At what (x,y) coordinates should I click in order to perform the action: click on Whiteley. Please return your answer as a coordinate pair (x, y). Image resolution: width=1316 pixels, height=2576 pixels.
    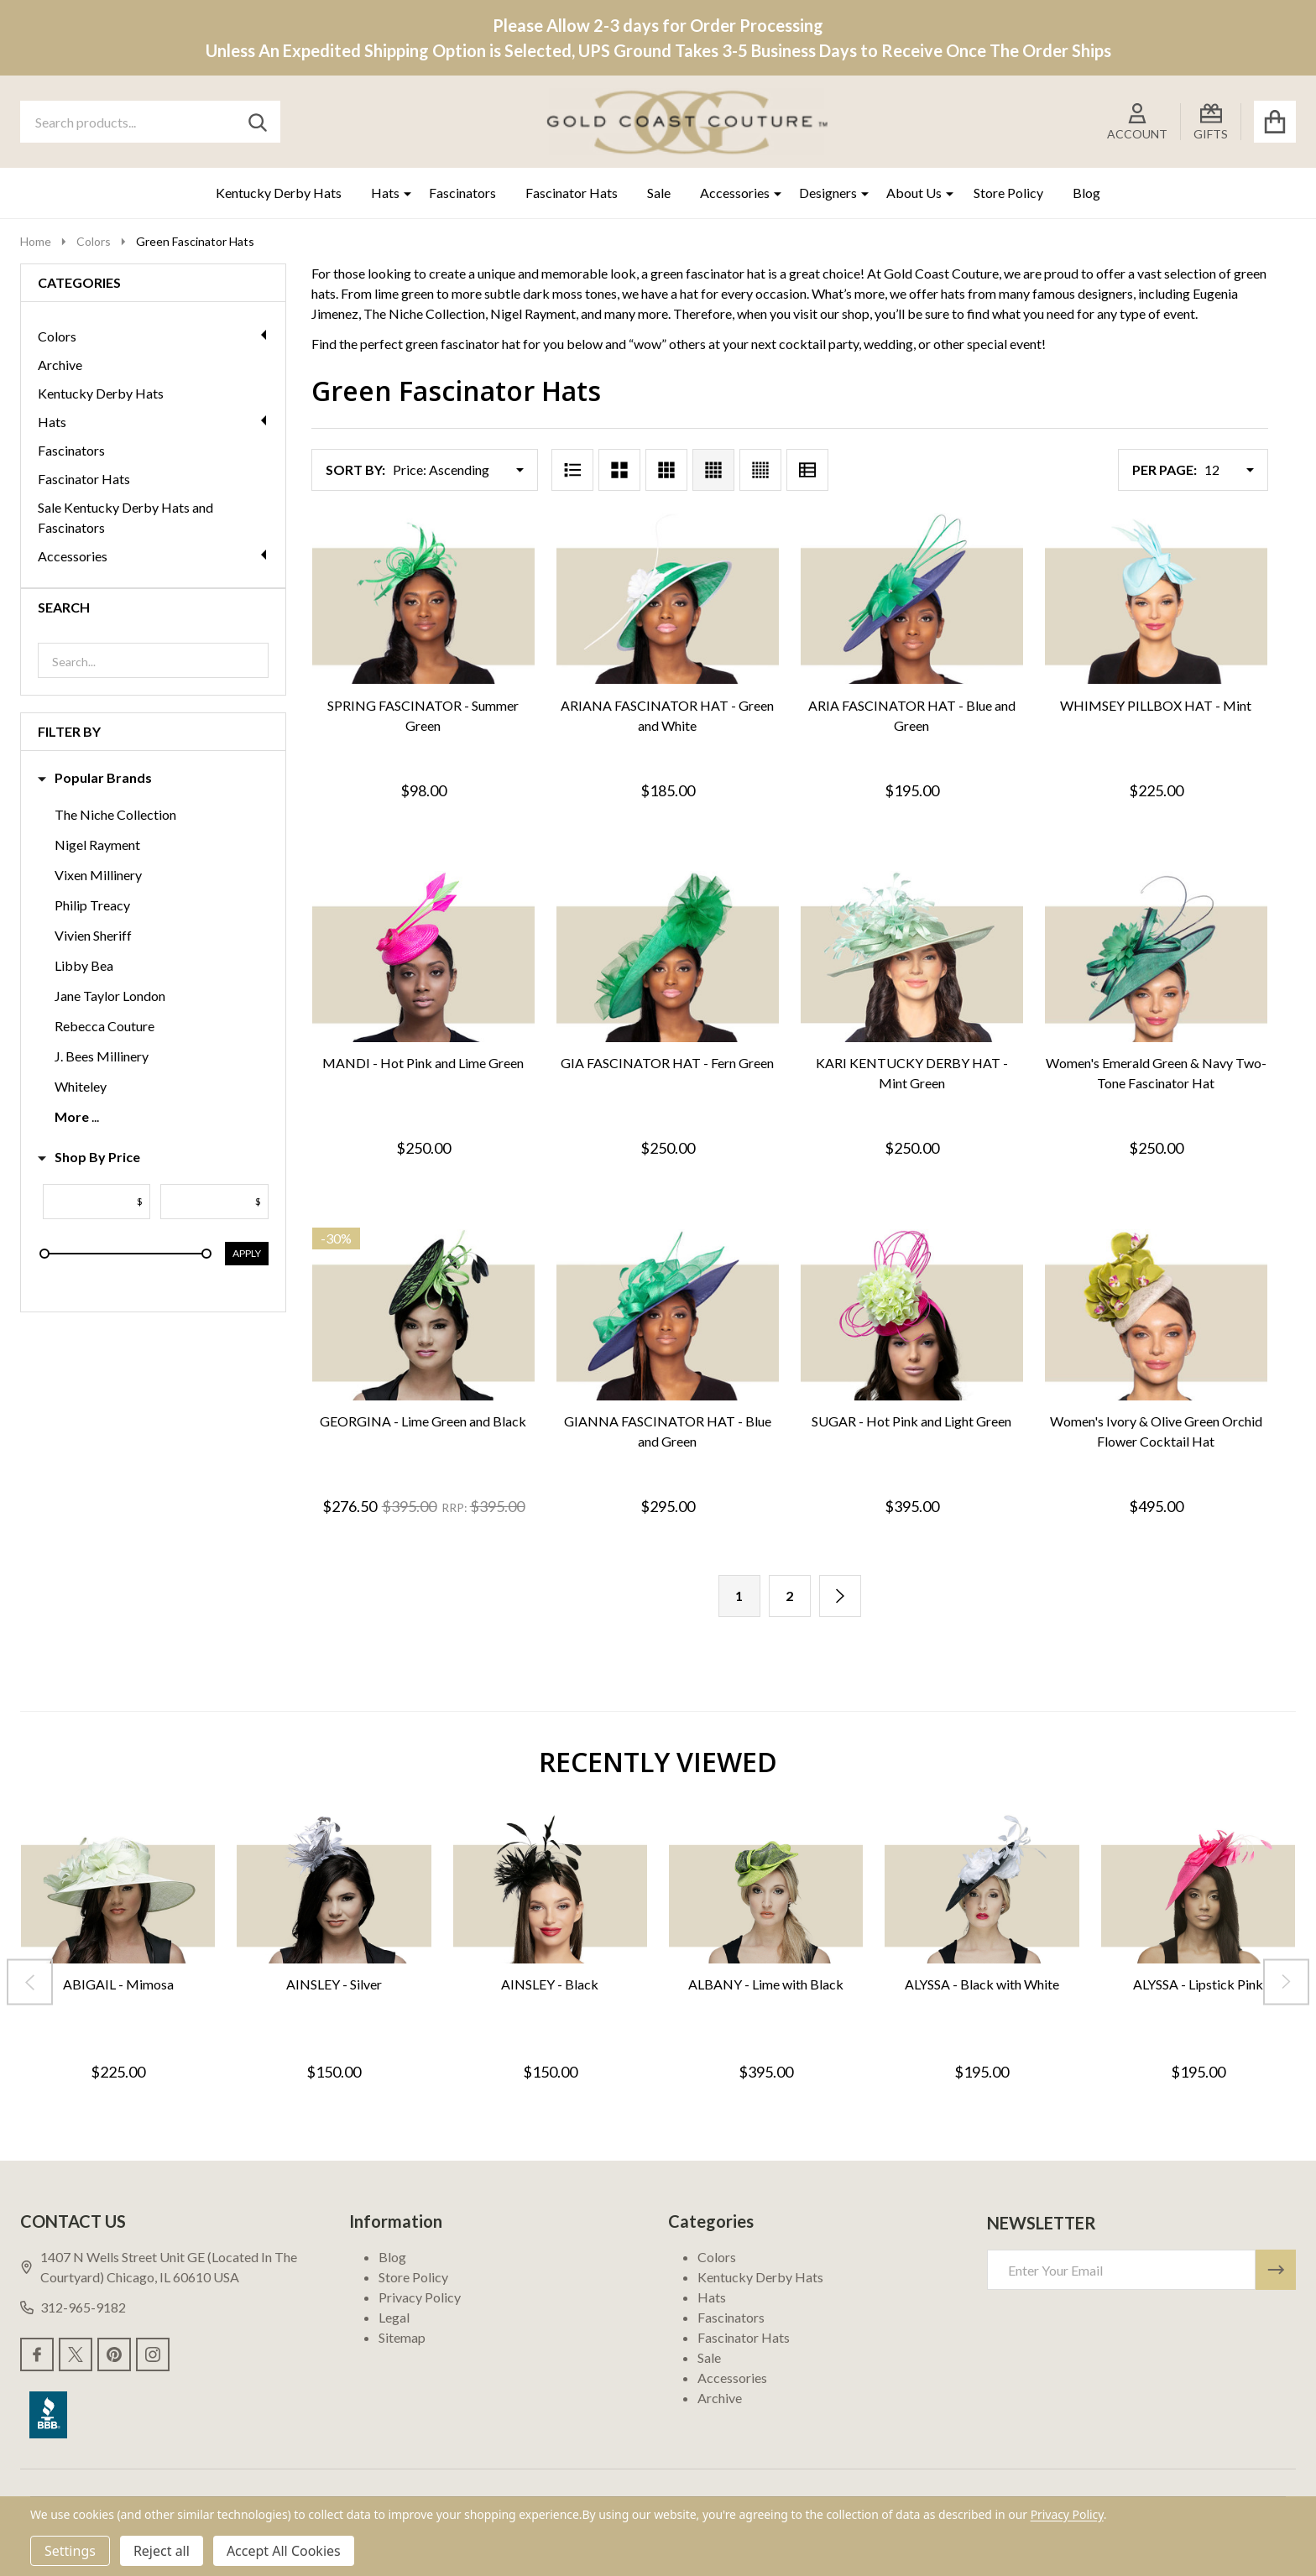
    Looking at the image, I should click on (81, 1086).